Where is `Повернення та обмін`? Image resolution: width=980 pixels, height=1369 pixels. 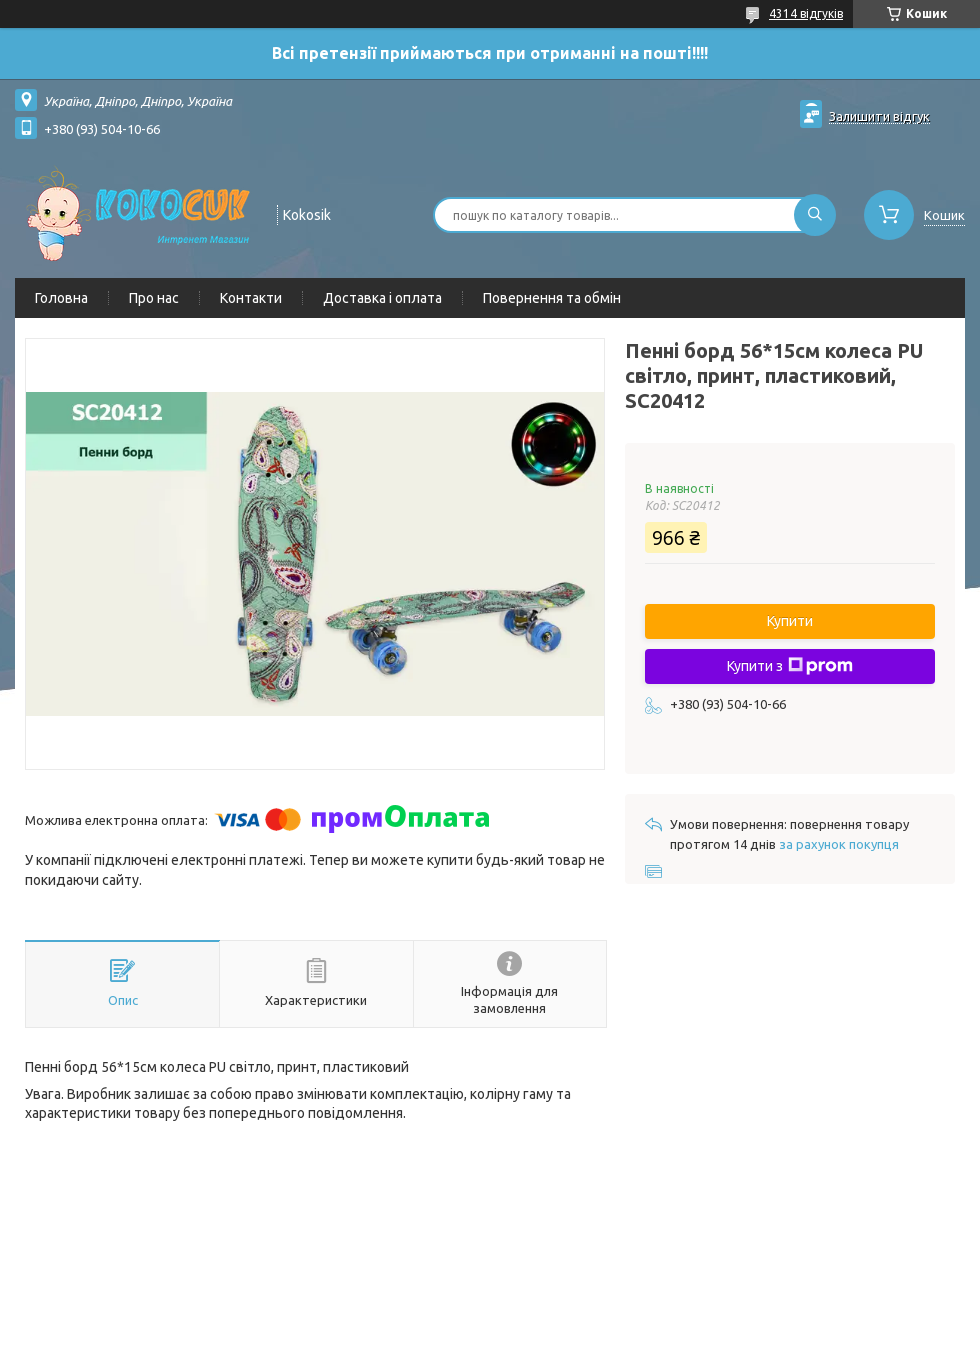 Повернення та обмін is located at coordinates (552, 298).